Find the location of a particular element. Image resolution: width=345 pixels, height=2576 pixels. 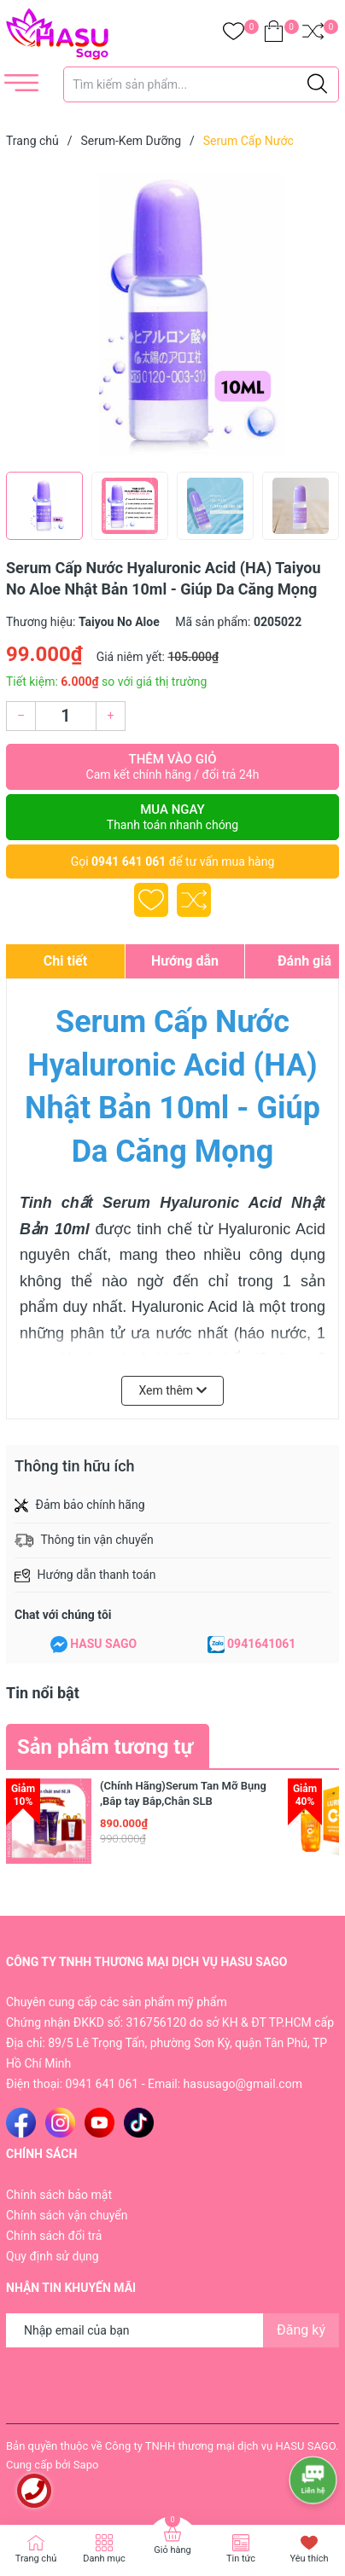

Chính sách vận chuyển is located at coordinates (67, 2215).